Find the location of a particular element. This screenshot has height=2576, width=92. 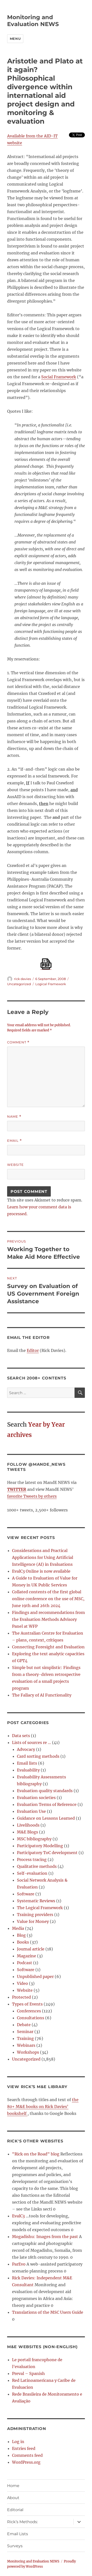

Protected is located at coordinates (21, 1997).